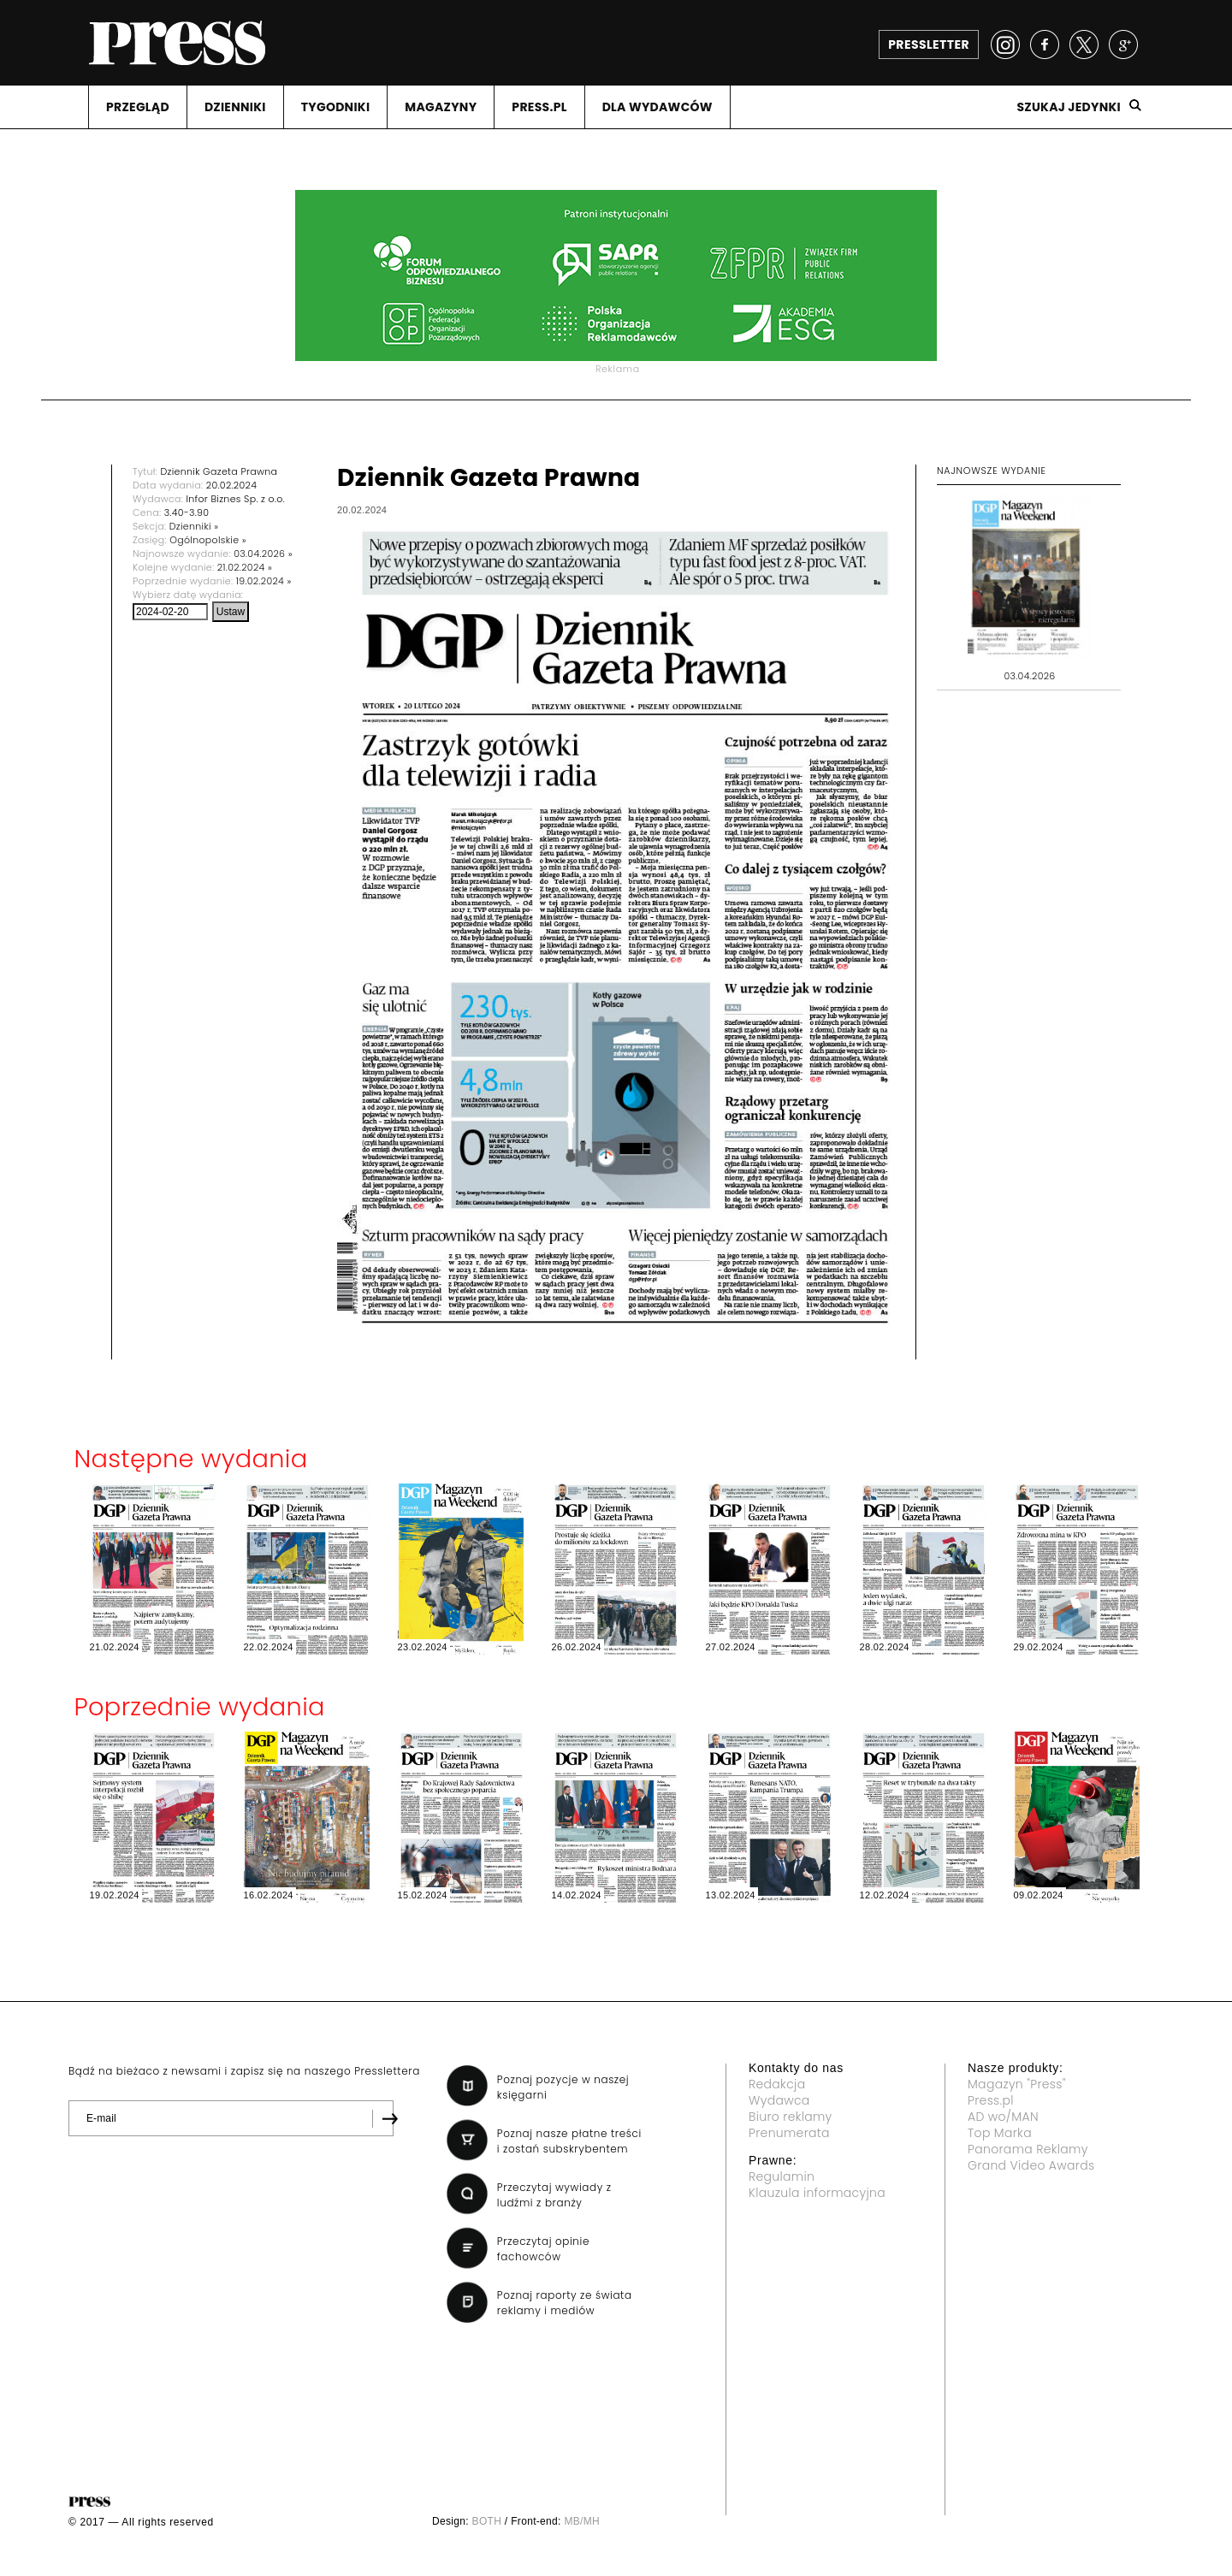  I want to click on Magazyn "Press", so click(1017, 2084).